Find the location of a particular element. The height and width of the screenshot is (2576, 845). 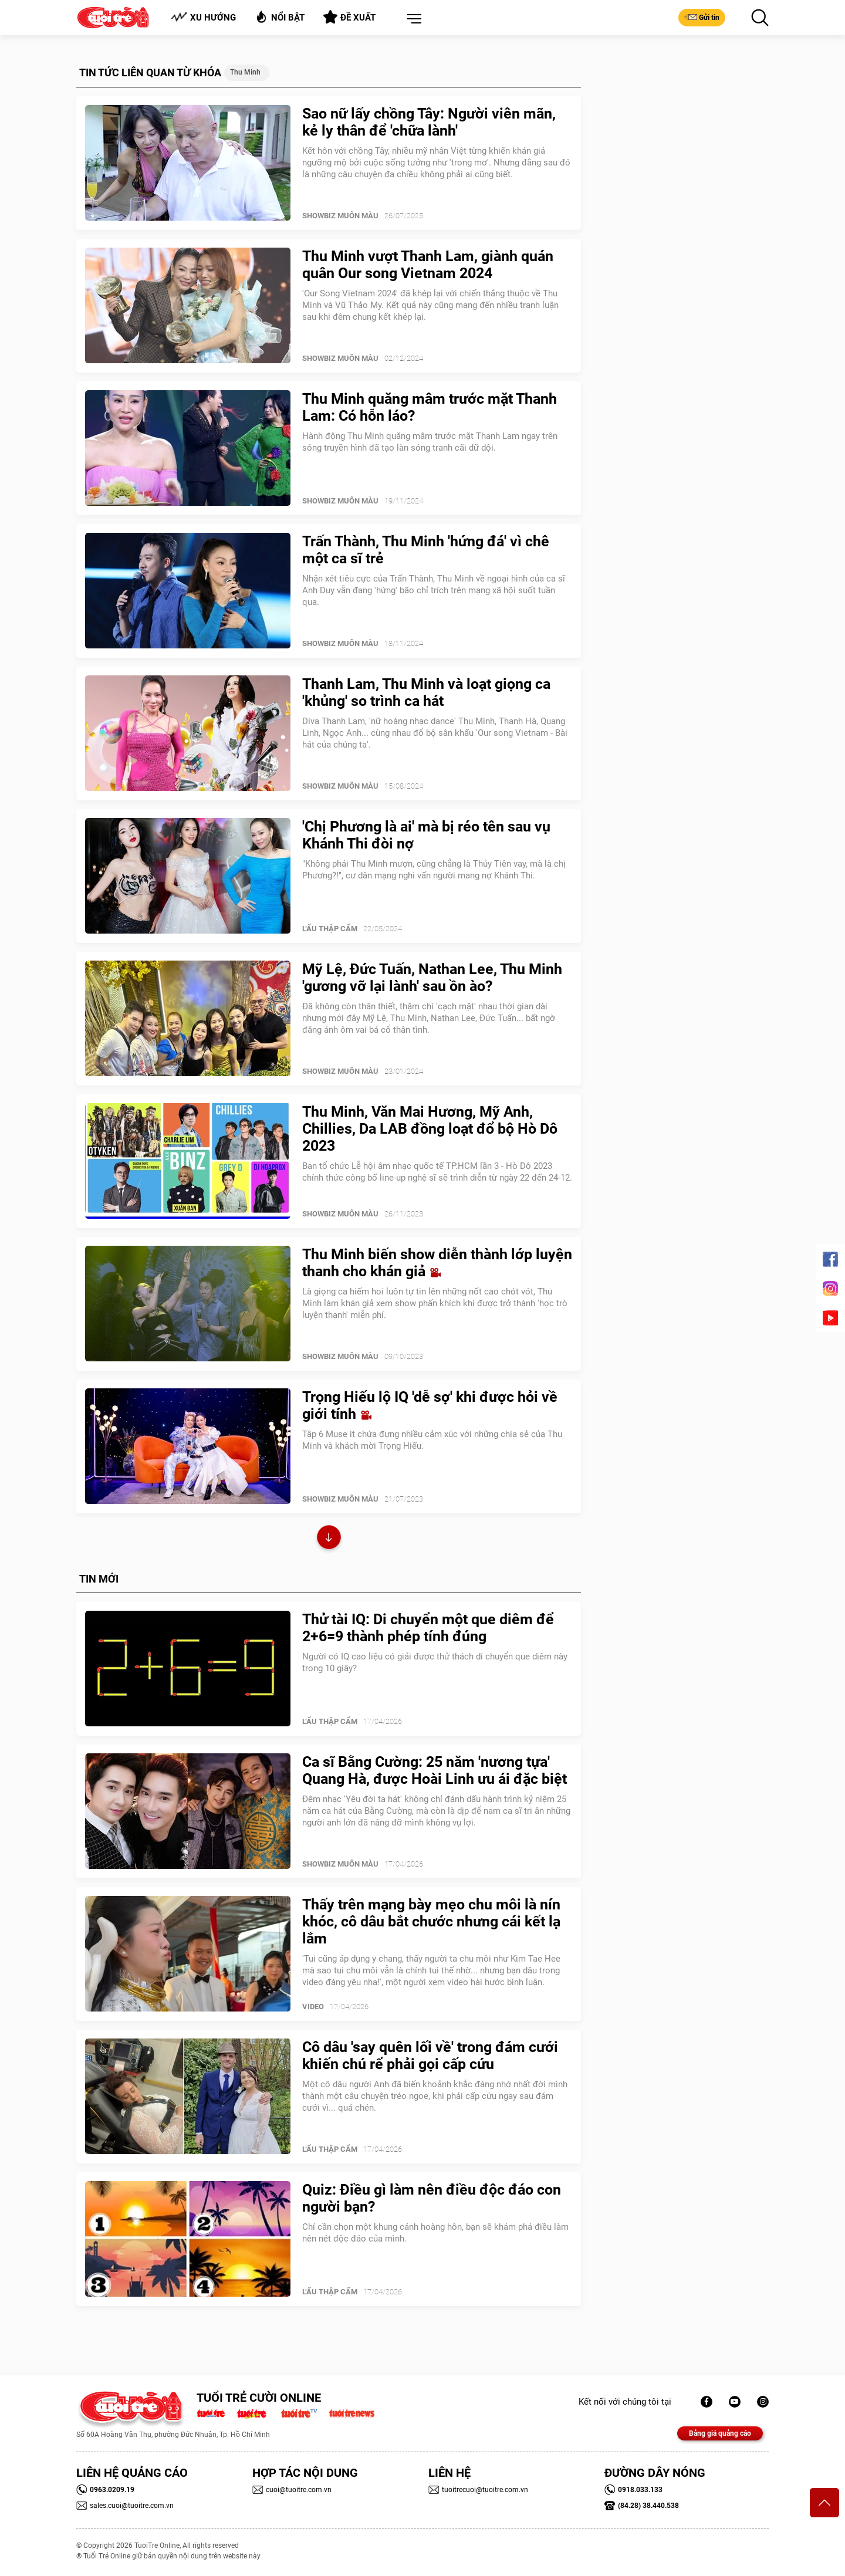

Thu Minh vượt Thanh Lam, giành quán quân Our song Vietnam 2024 is located at coordinates (427, 265).